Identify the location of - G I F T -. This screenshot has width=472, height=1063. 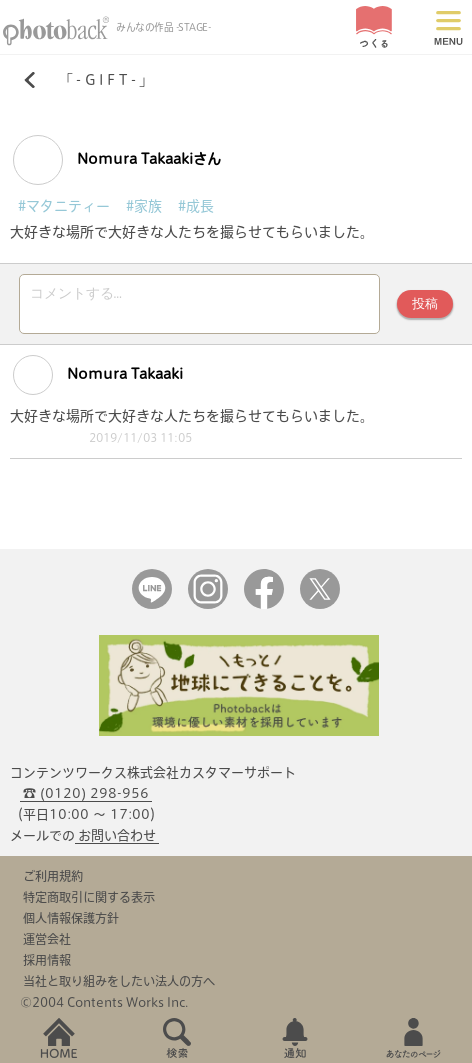
(106, 80).